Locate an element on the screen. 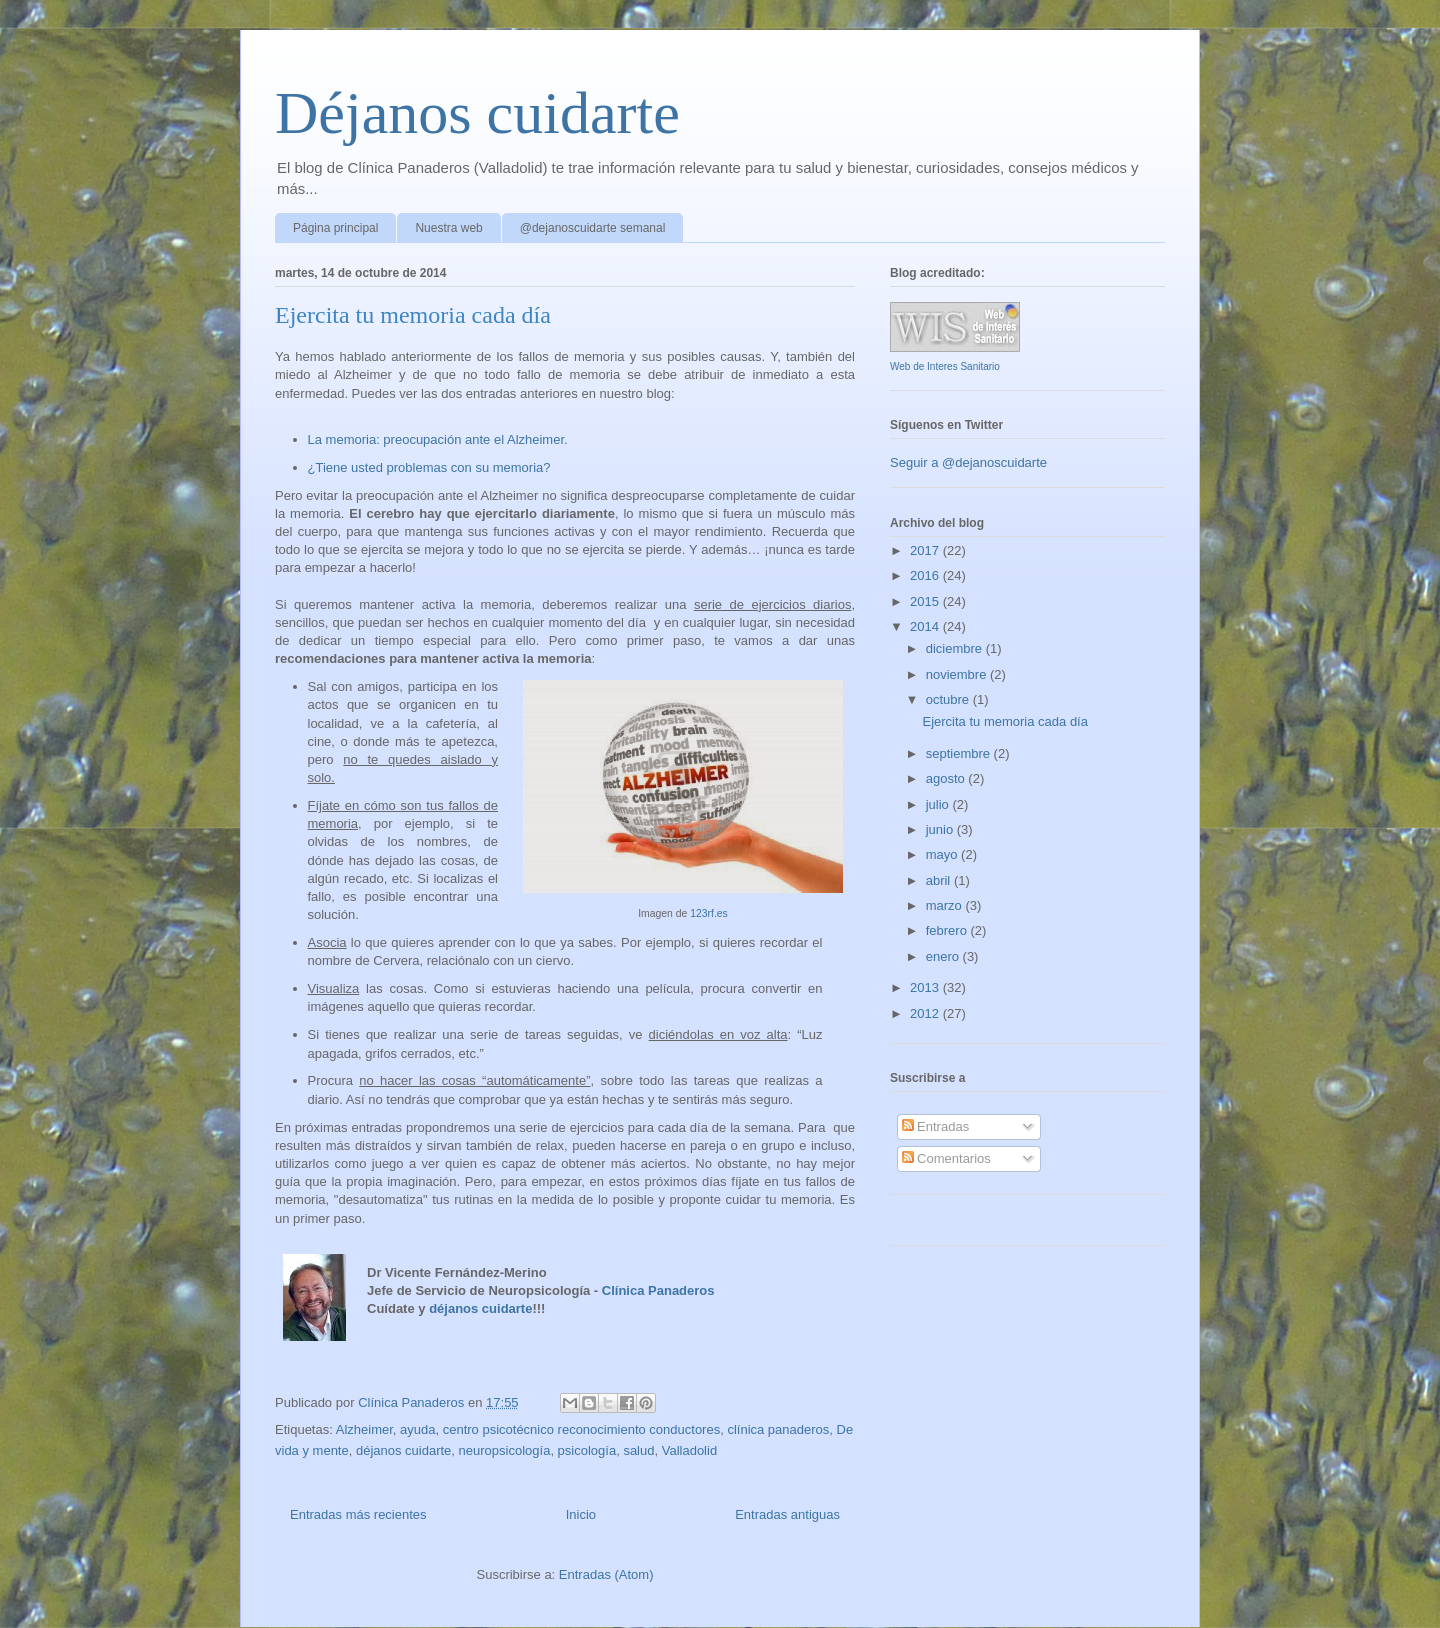 Image resolution: width=1440 pixels, height=1628 pixels. 2017 is located at coordinates (926, 550).